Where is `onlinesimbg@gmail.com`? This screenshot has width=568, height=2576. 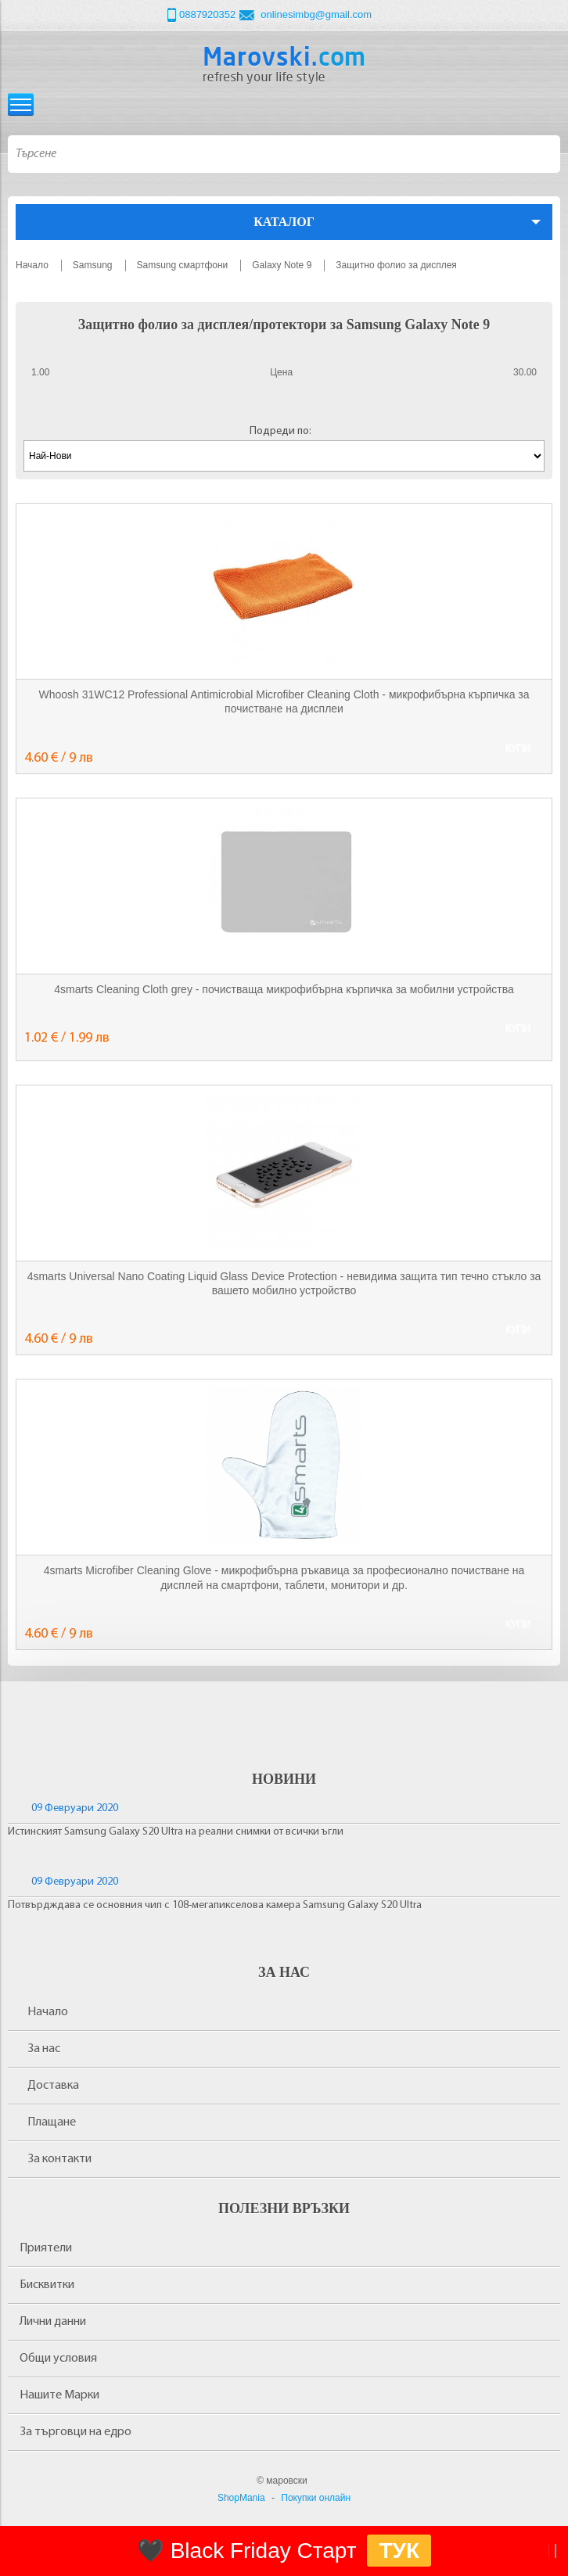 onlinesimbg@gmail.com is located at coordinates (316, 14).